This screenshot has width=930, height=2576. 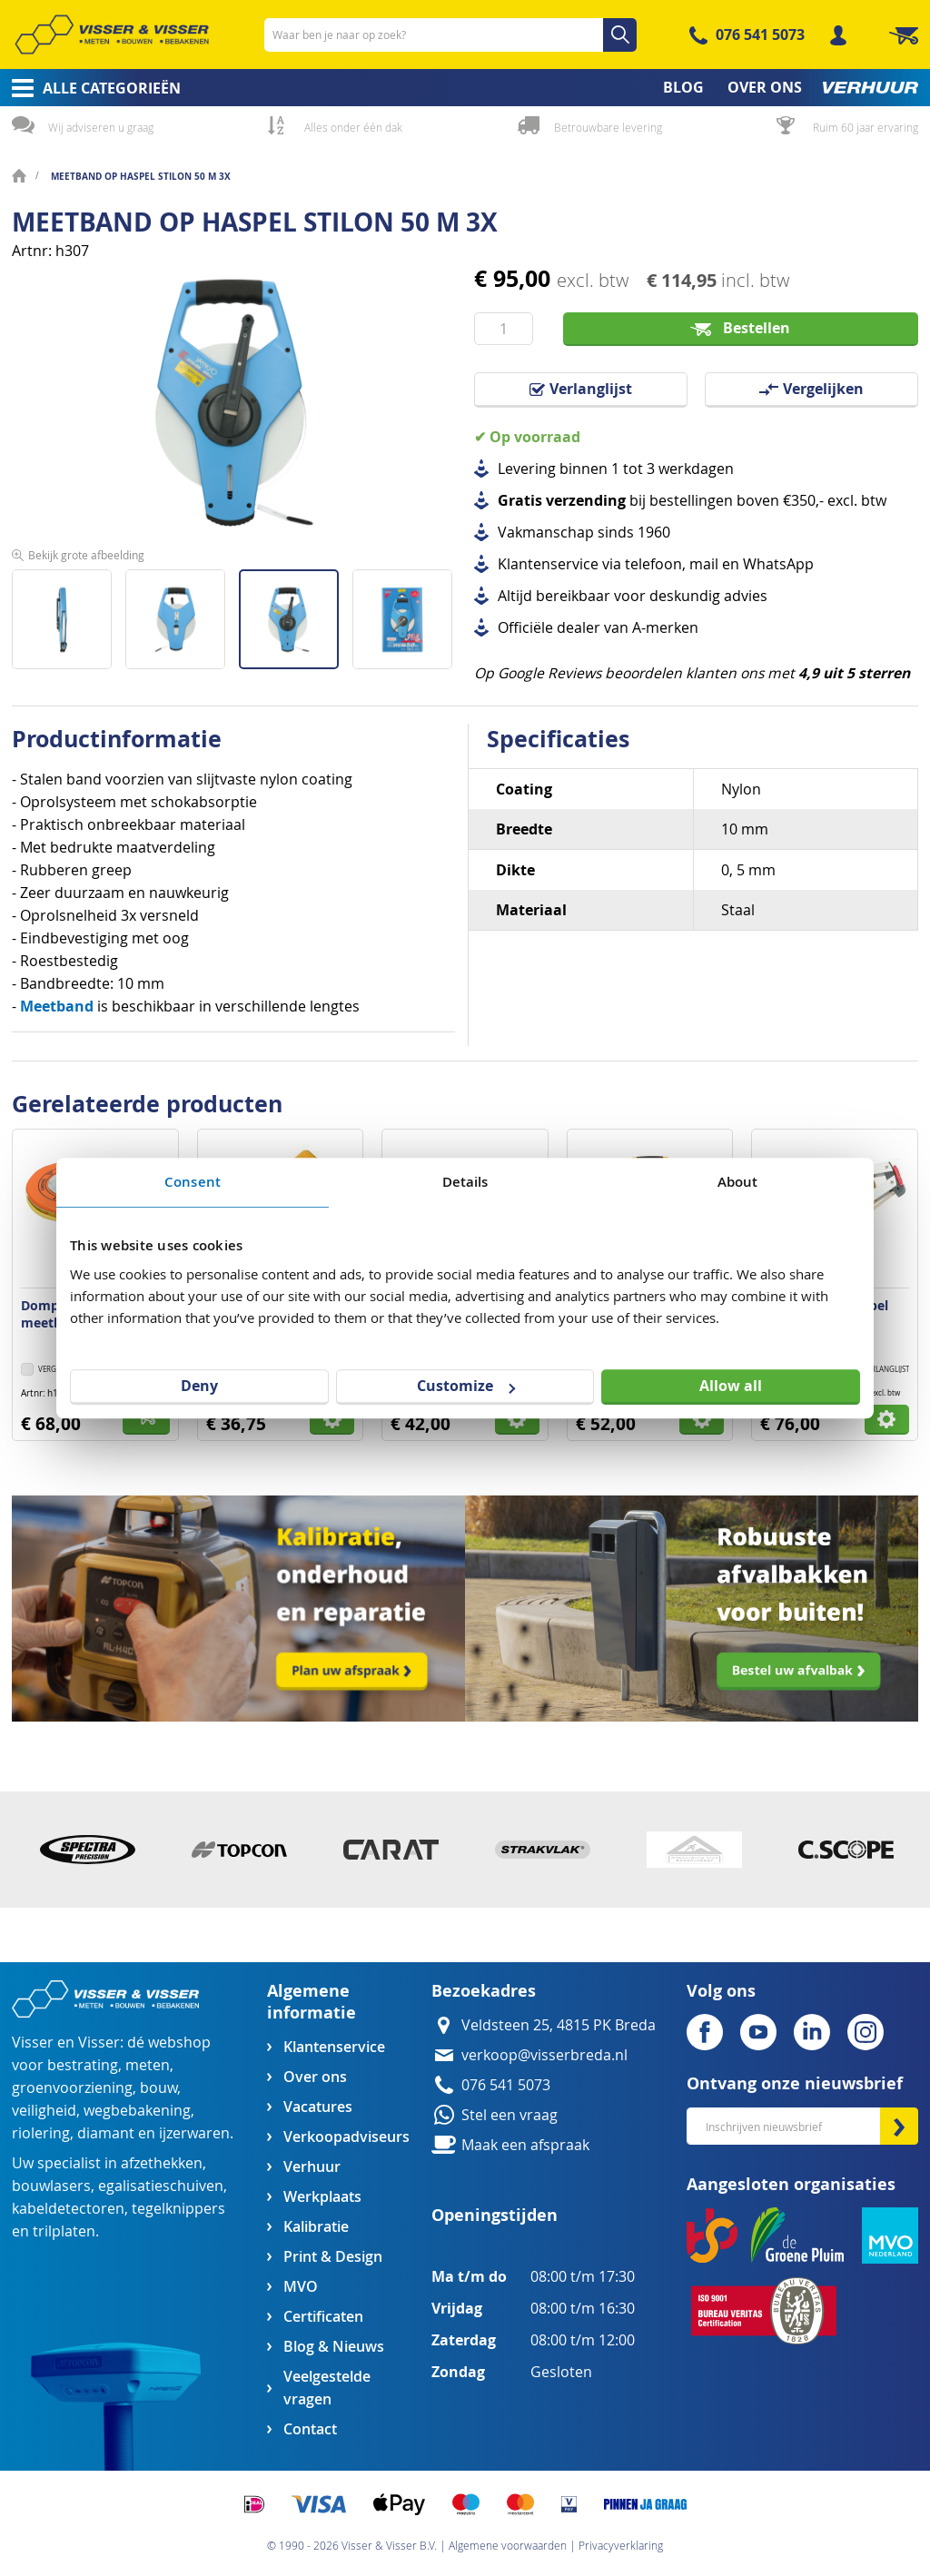 What do you see at coordinates (450, 35) in the screenshot?
I see `[combobox]` at bounding box center [450, 35].